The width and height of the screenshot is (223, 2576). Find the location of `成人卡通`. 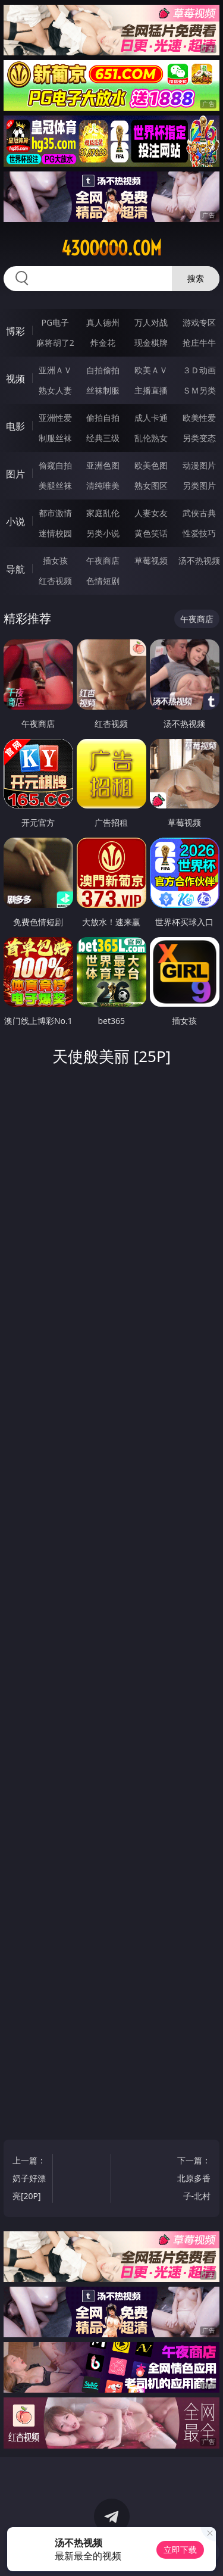

成人卡通 is located at coordinates (151, 417).